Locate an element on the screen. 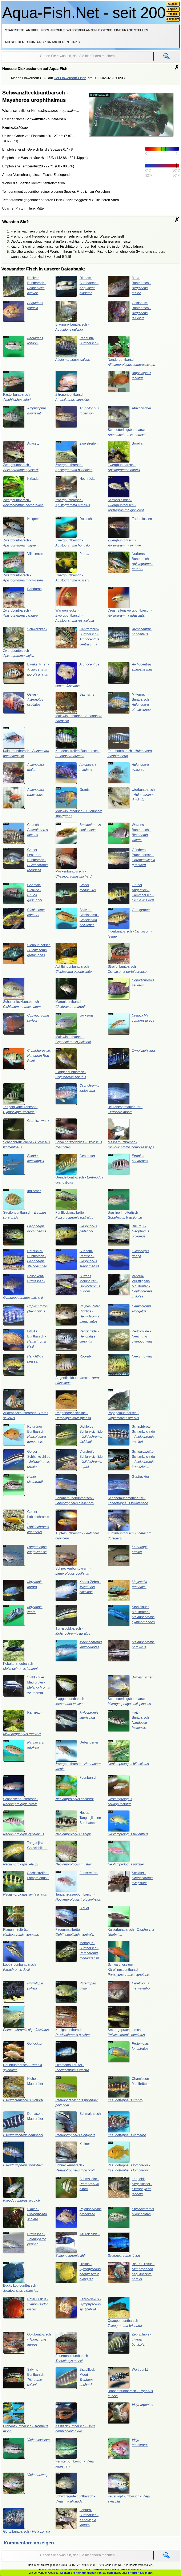  Türkisgoldbarsch - is located at coordinates (72, 1620).